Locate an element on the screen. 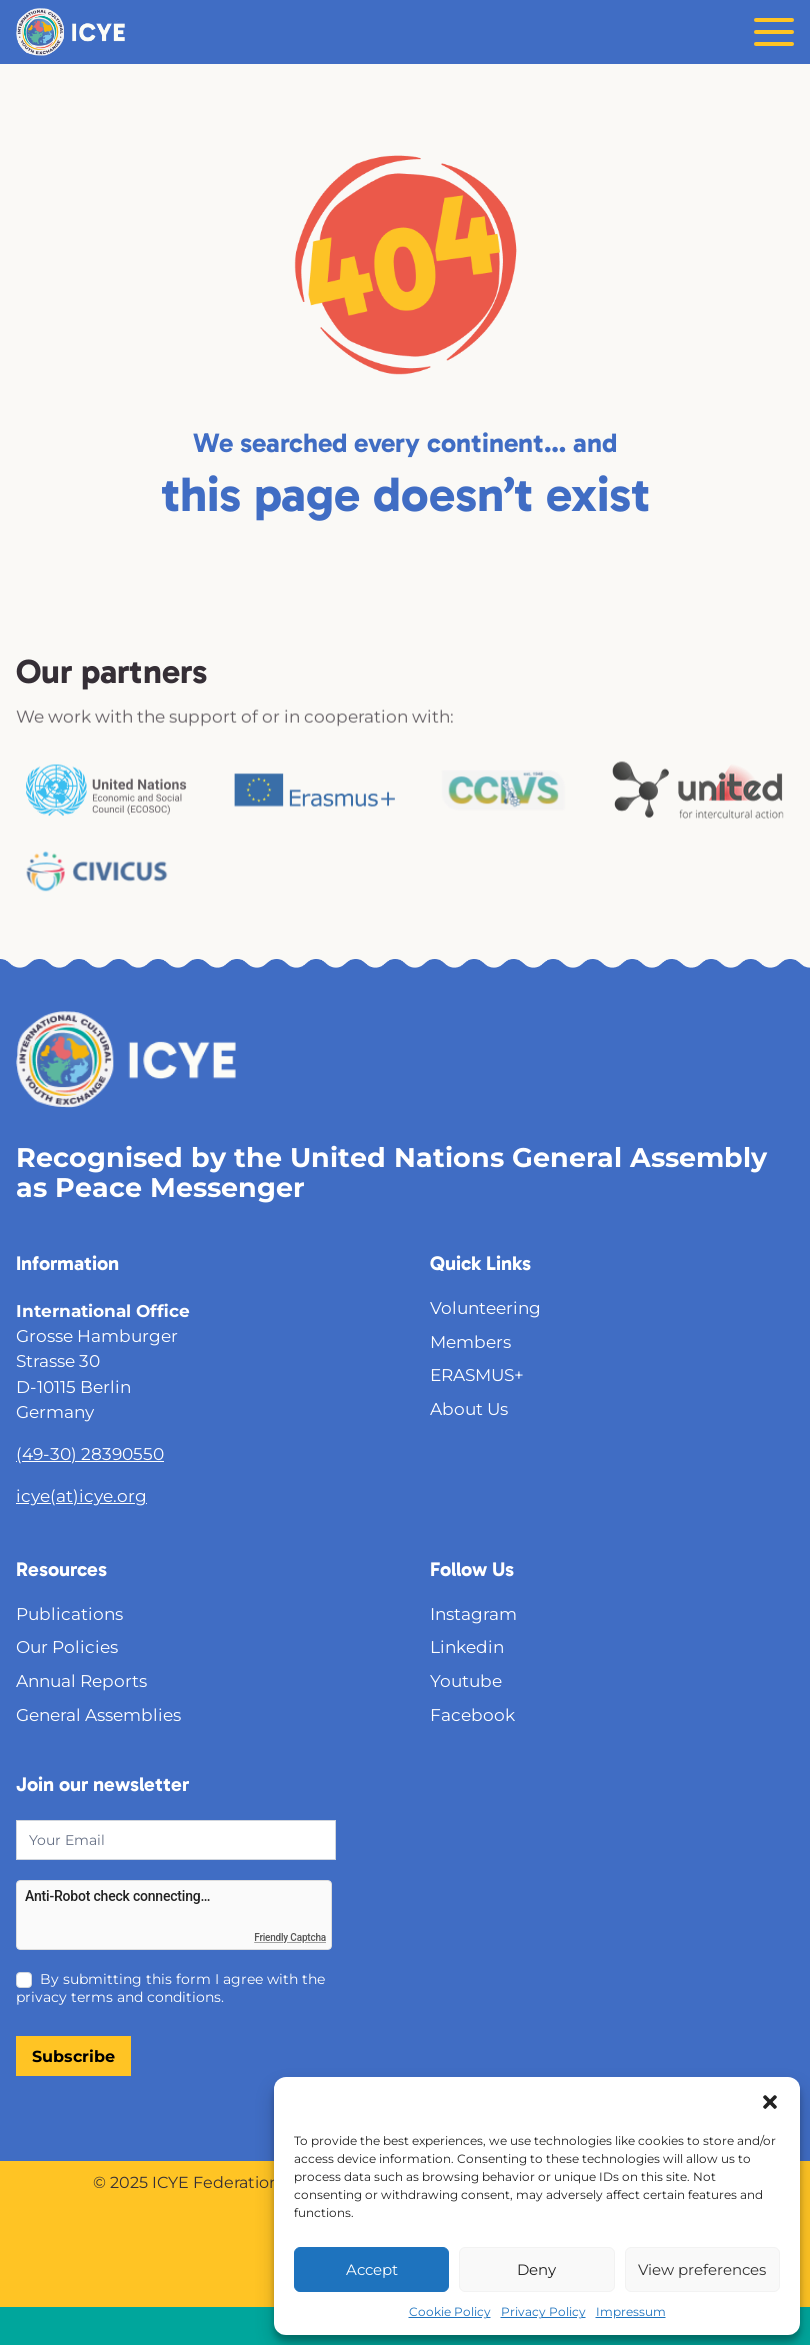  Linkedin is located at coordinates (467, 1647).